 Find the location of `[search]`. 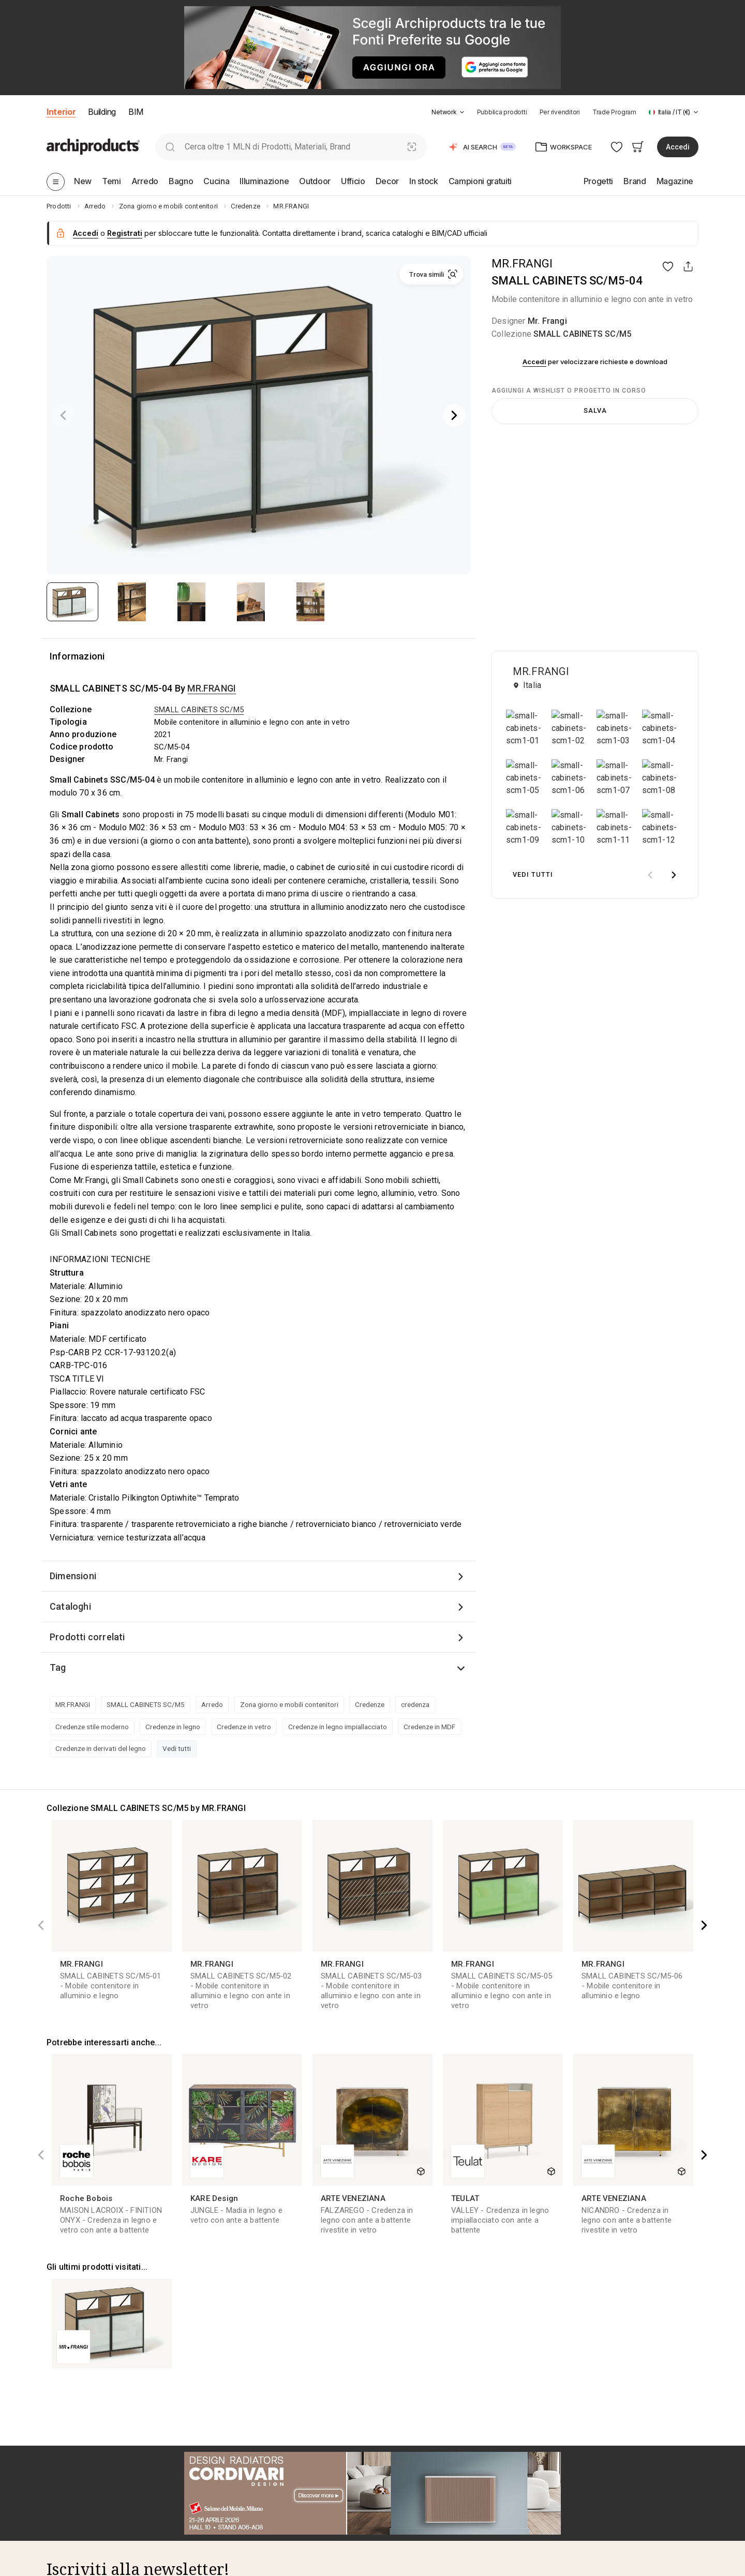

[search] is located at coordinates (170, 146).